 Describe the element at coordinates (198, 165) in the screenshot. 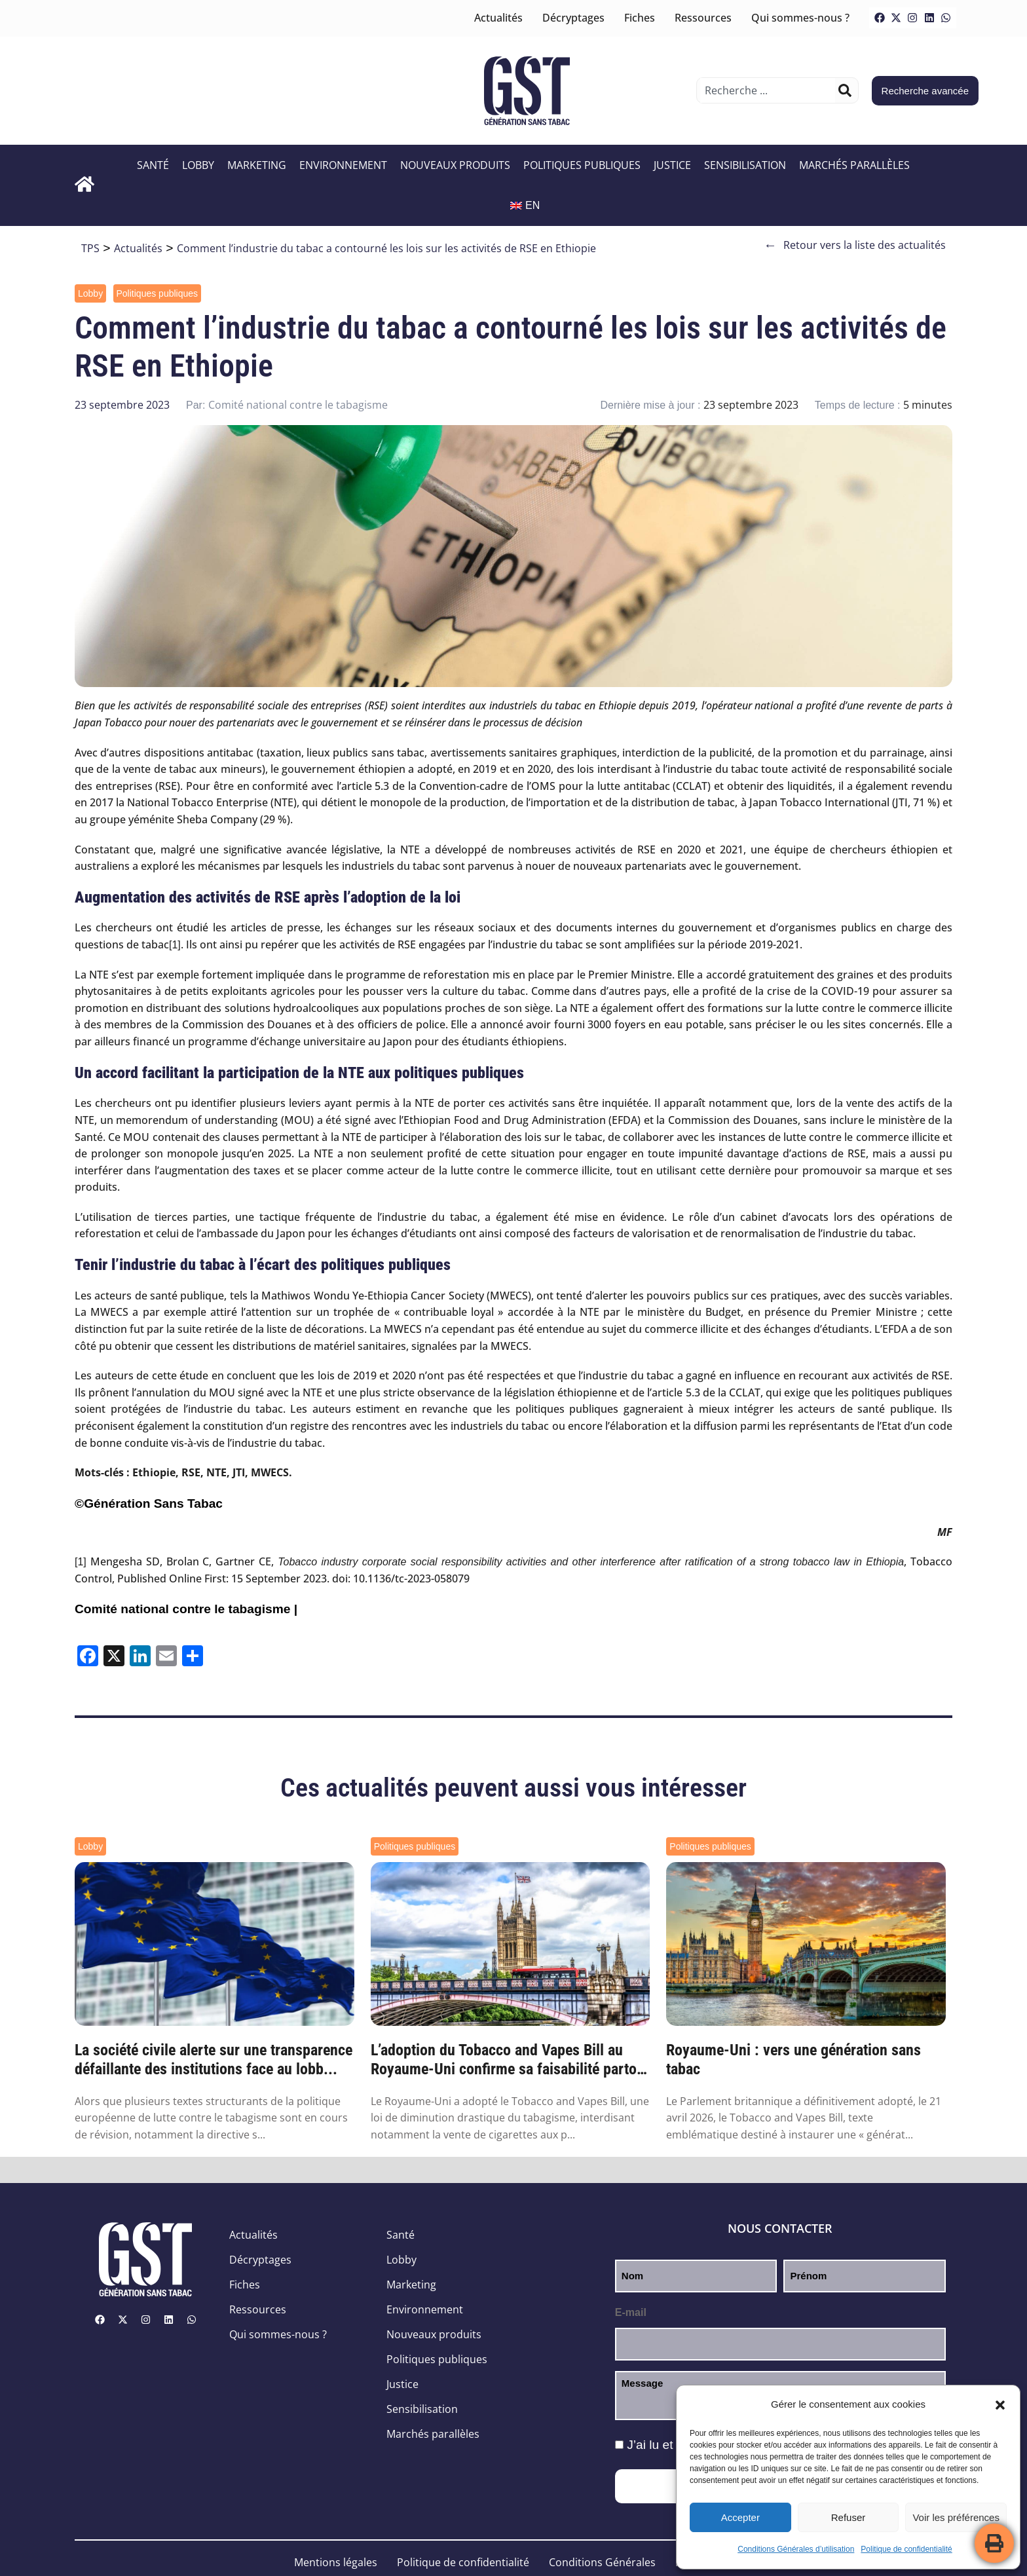

I see `Lobby` at that location.